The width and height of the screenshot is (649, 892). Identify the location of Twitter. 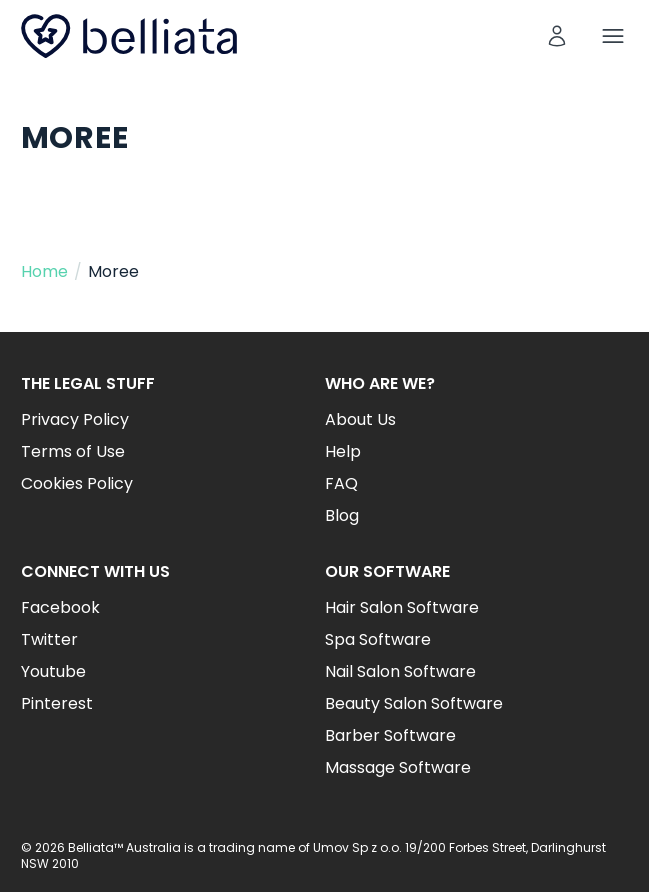
(49, 639).